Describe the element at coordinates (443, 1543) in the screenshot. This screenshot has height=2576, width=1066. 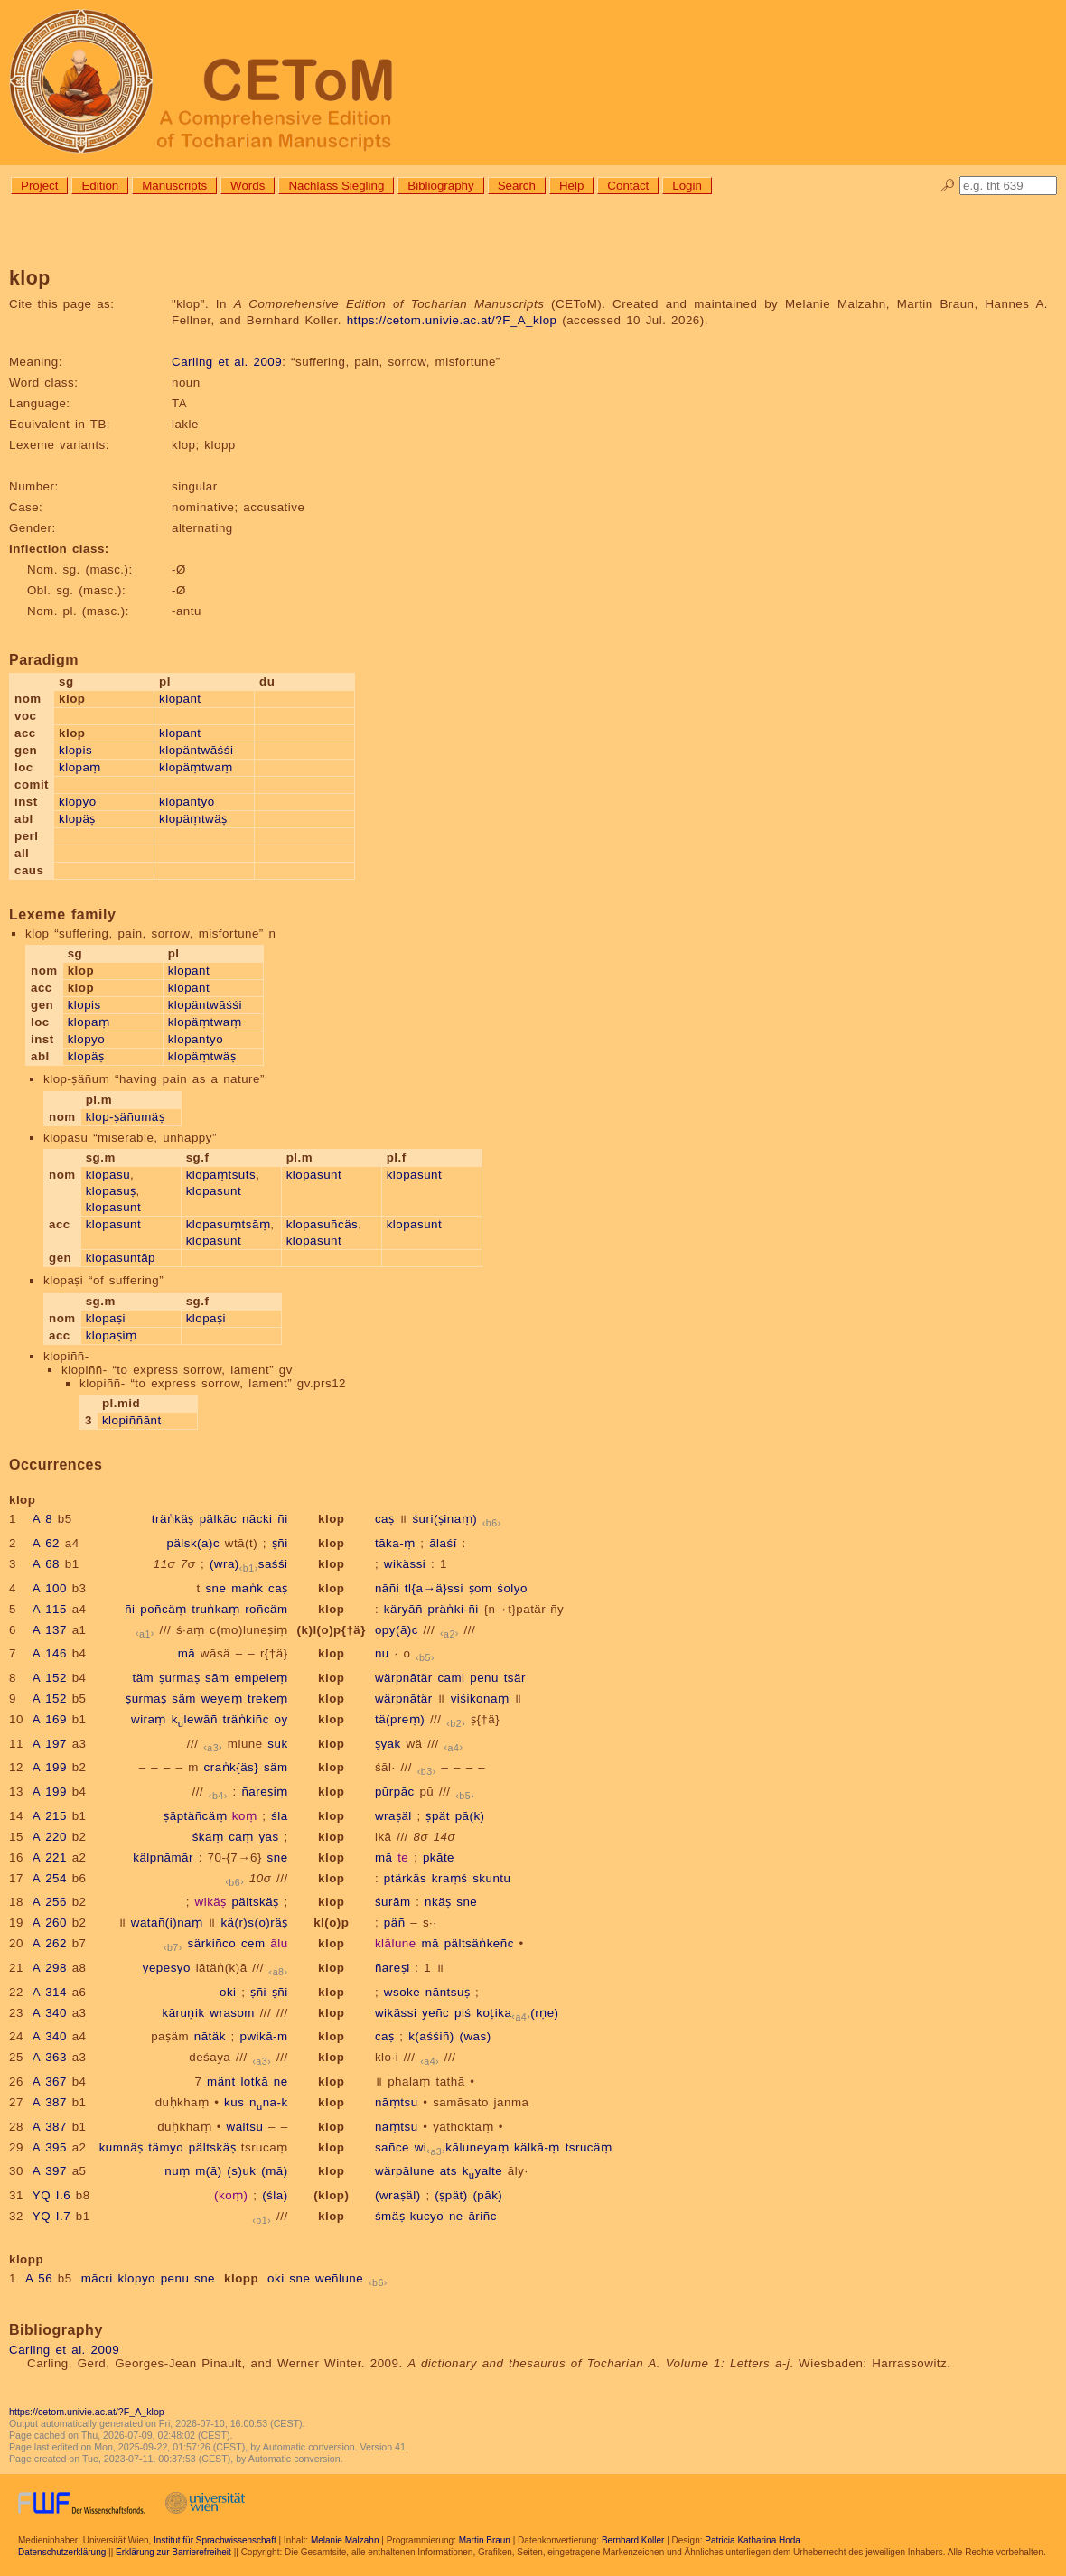
I see `ālaśī` at that location.